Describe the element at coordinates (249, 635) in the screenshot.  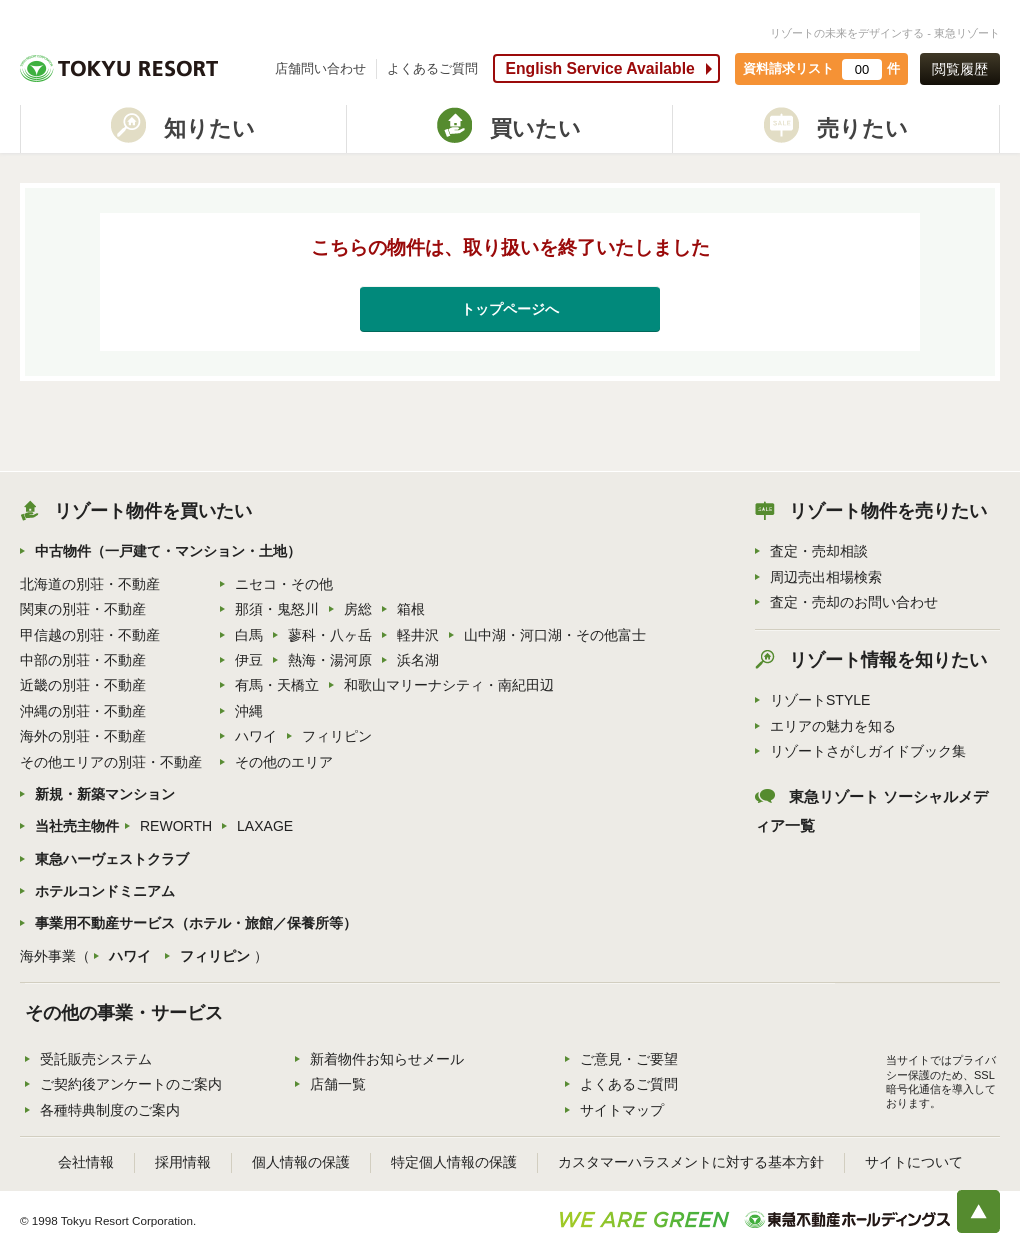
I see `白馬` at that location.